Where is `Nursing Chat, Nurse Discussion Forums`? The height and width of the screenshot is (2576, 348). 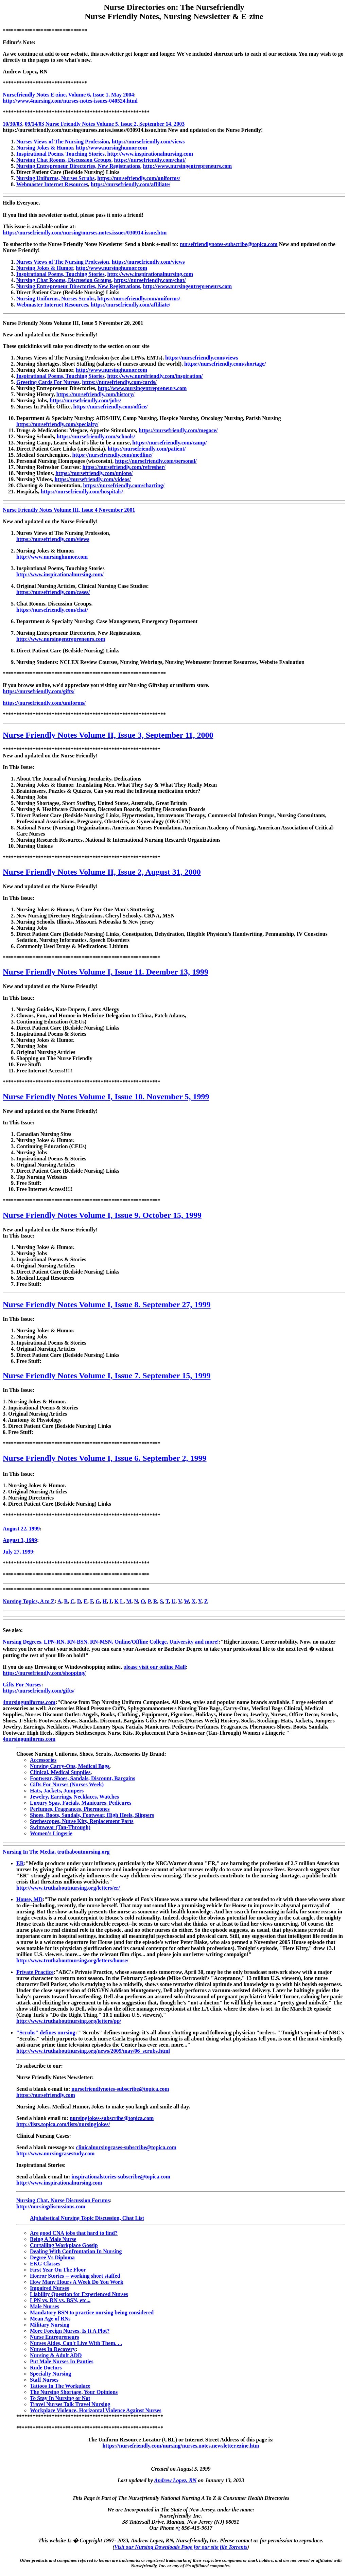
Nursing Chat, Nurse Discussion Forums is located at coordinates (63, 2200).